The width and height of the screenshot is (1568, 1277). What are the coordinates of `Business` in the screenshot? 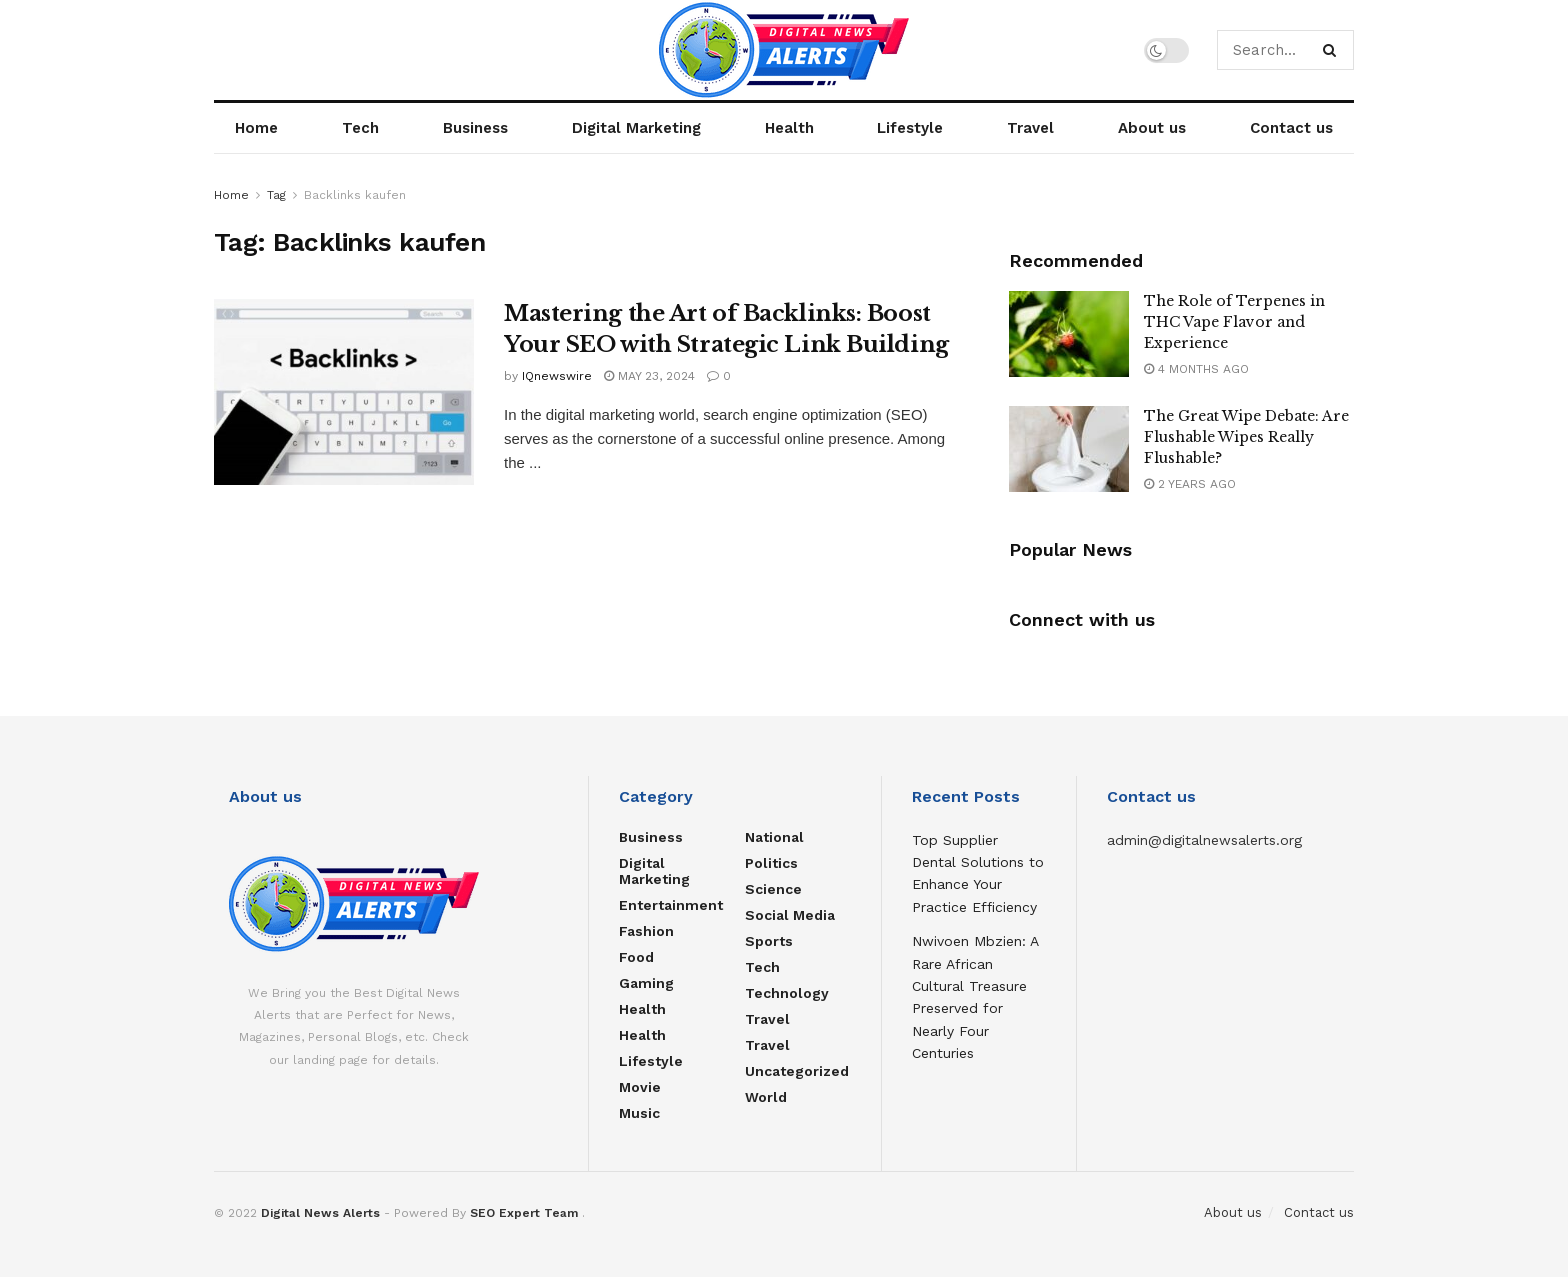 It's located at (475, 128).